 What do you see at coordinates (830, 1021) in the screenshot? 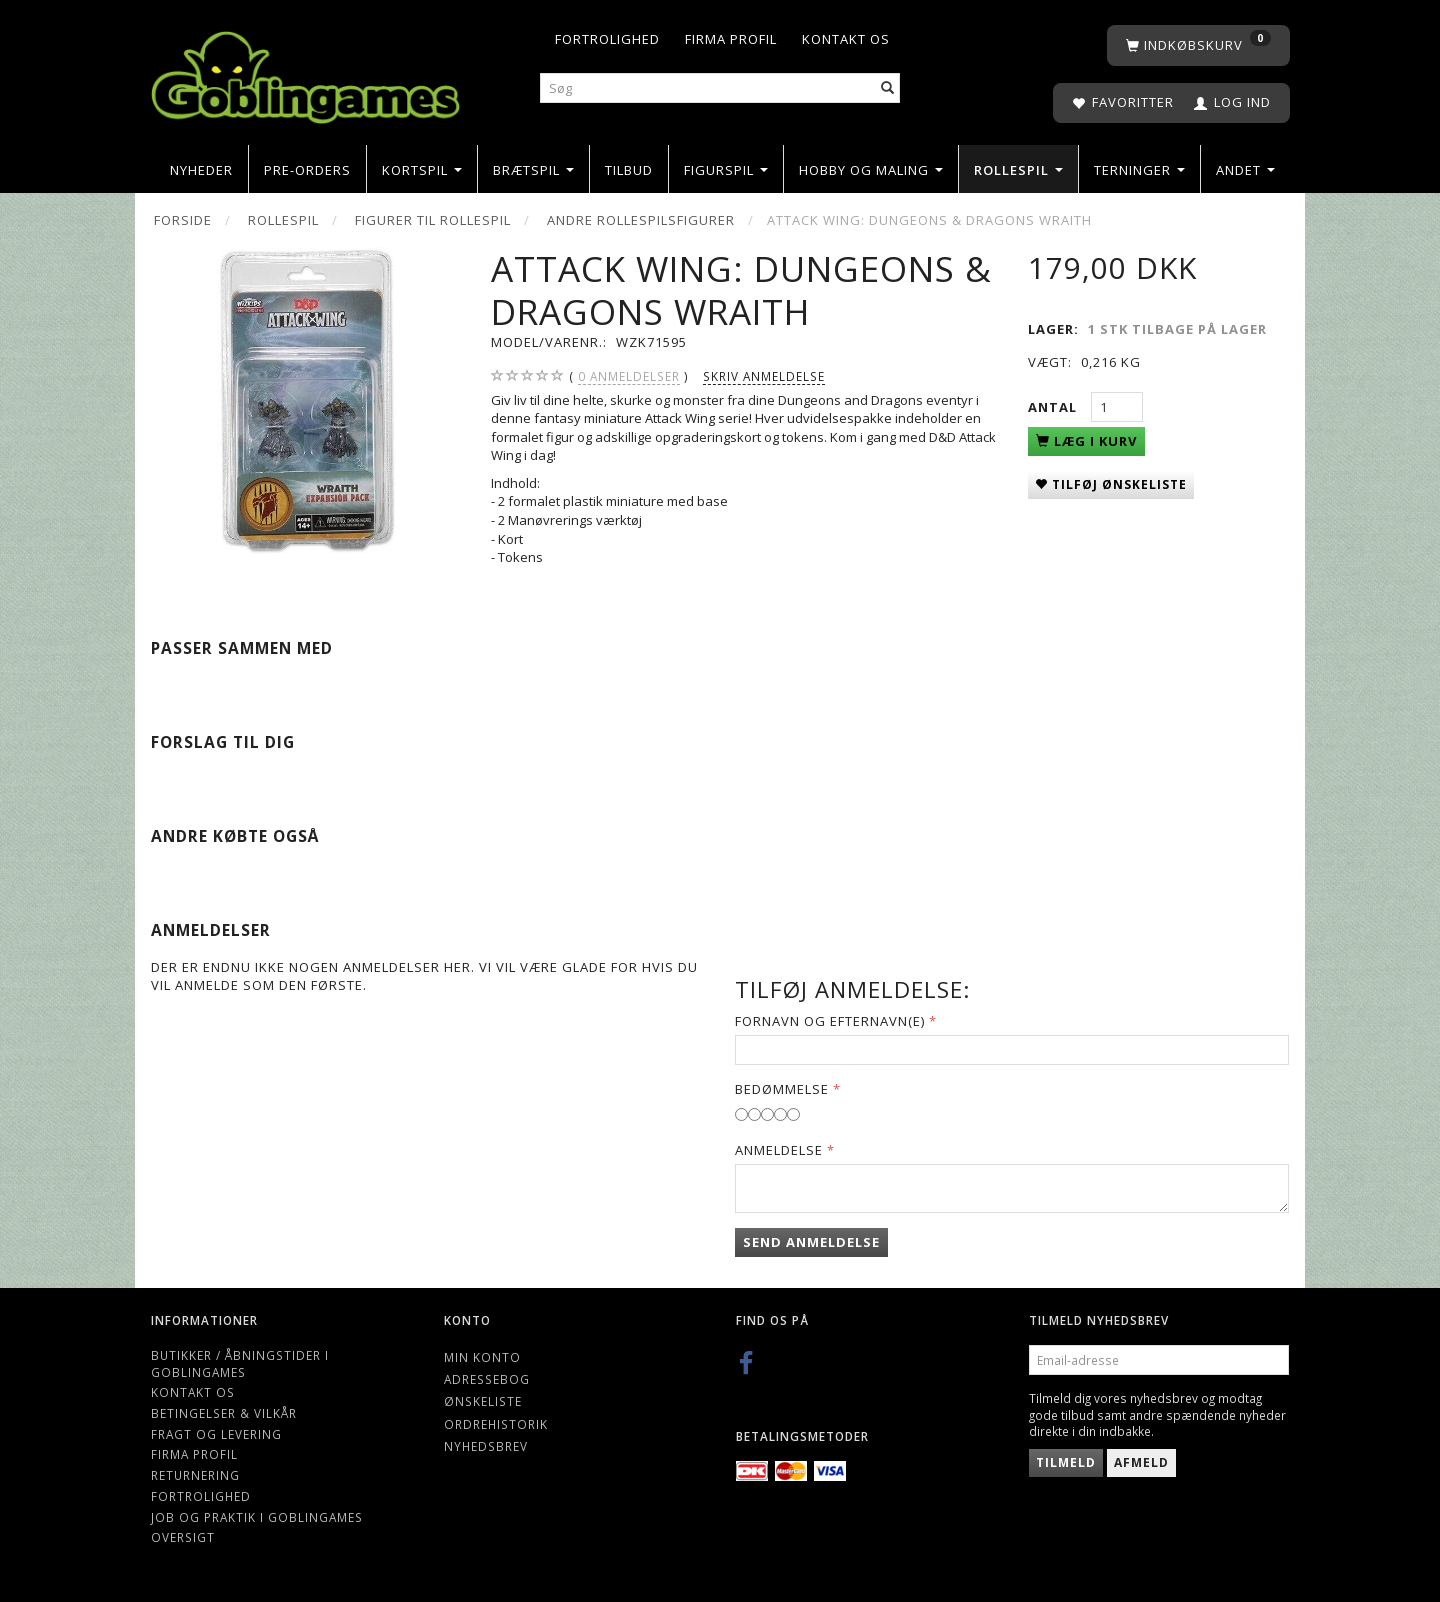
I see `Fornavn og Efternavn(e)` at bounding box center [830, 1021].